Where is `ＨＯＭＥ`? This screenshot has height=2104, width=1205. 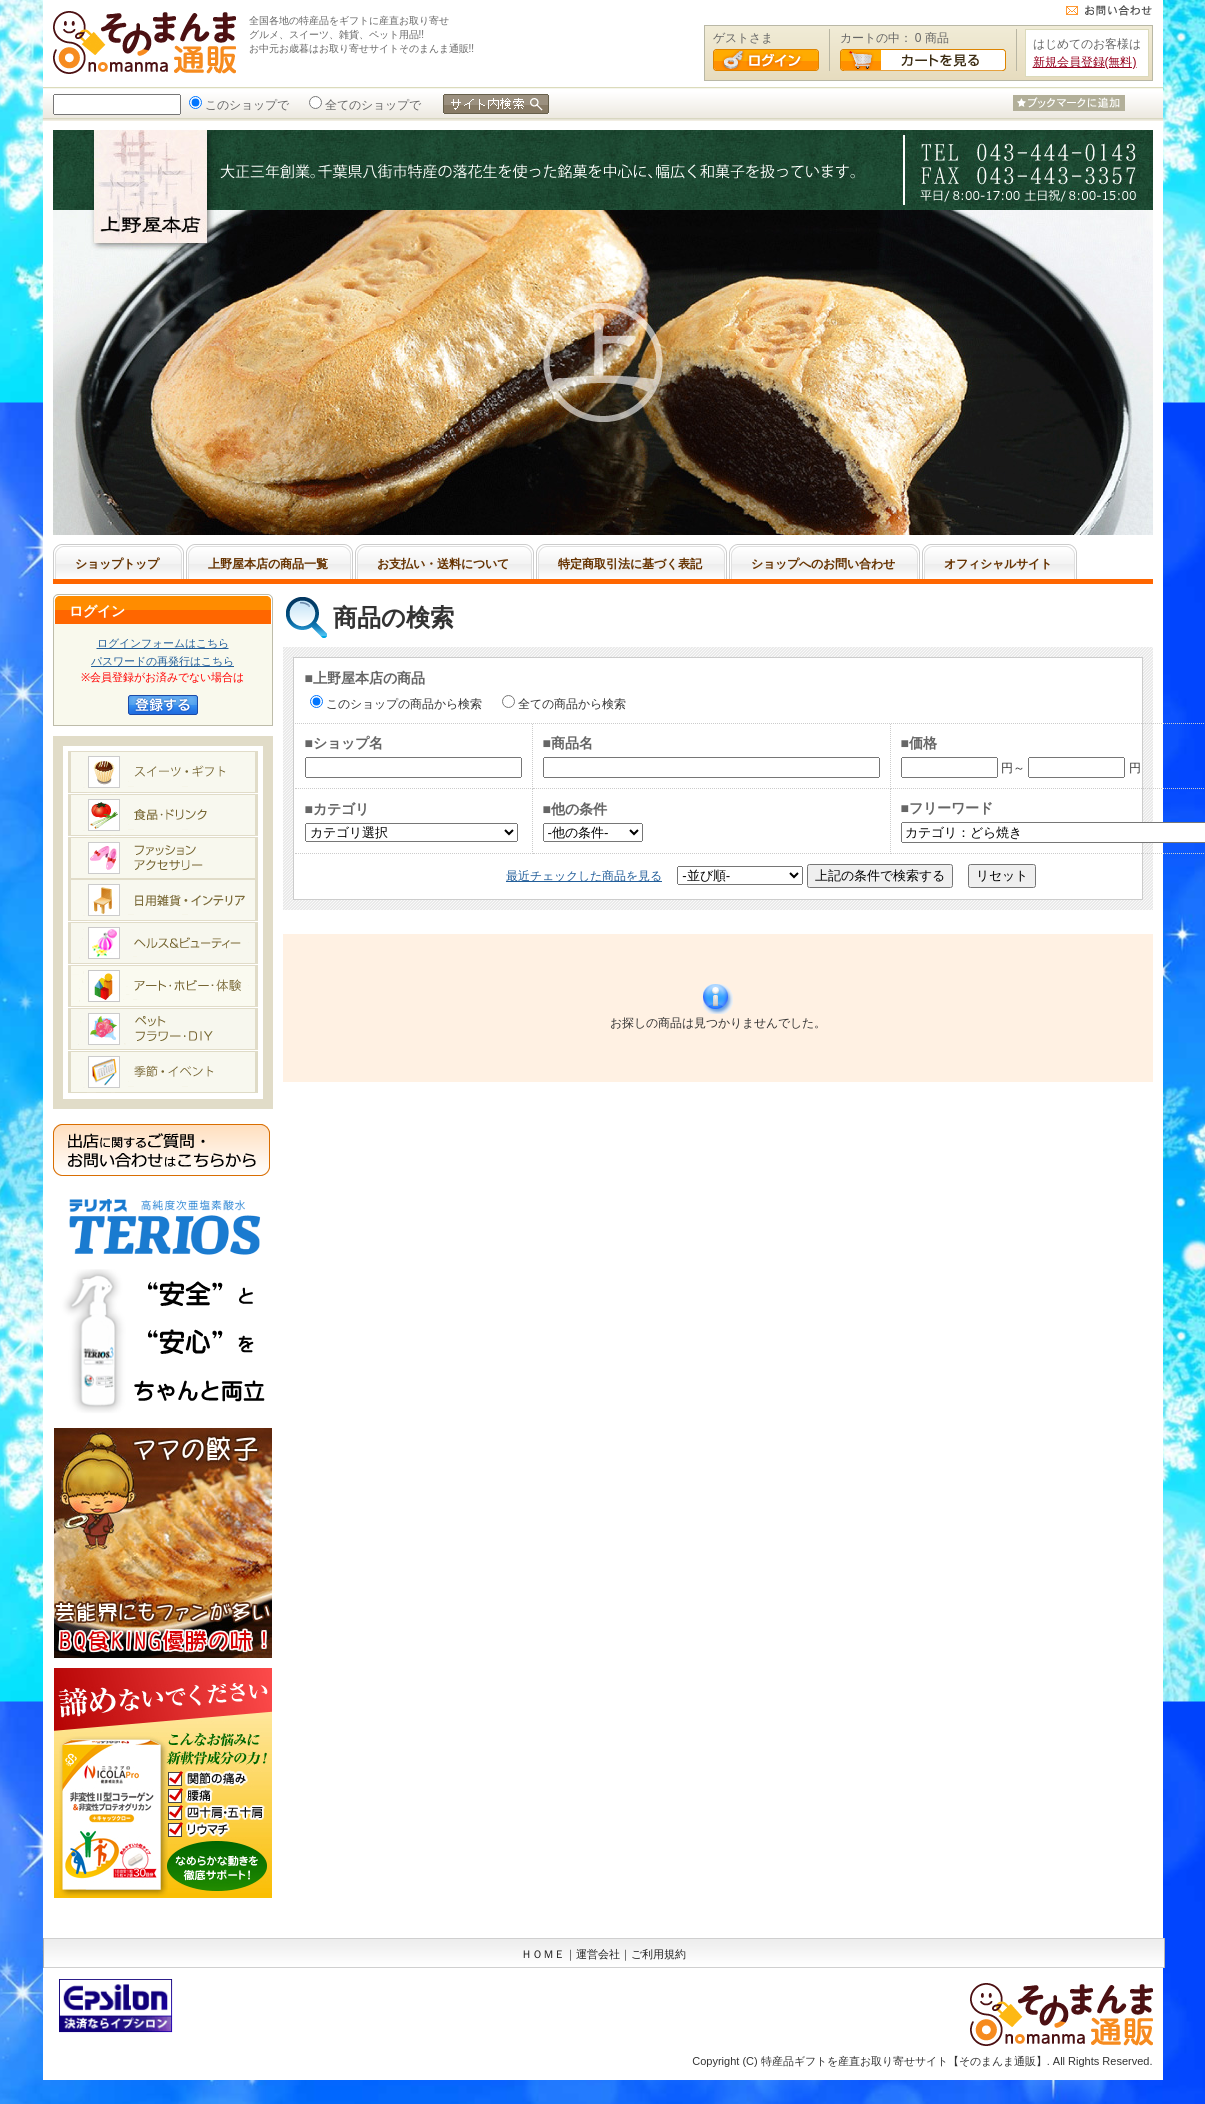
ＨＯＭＥ is located at coordinates (543, 1954).